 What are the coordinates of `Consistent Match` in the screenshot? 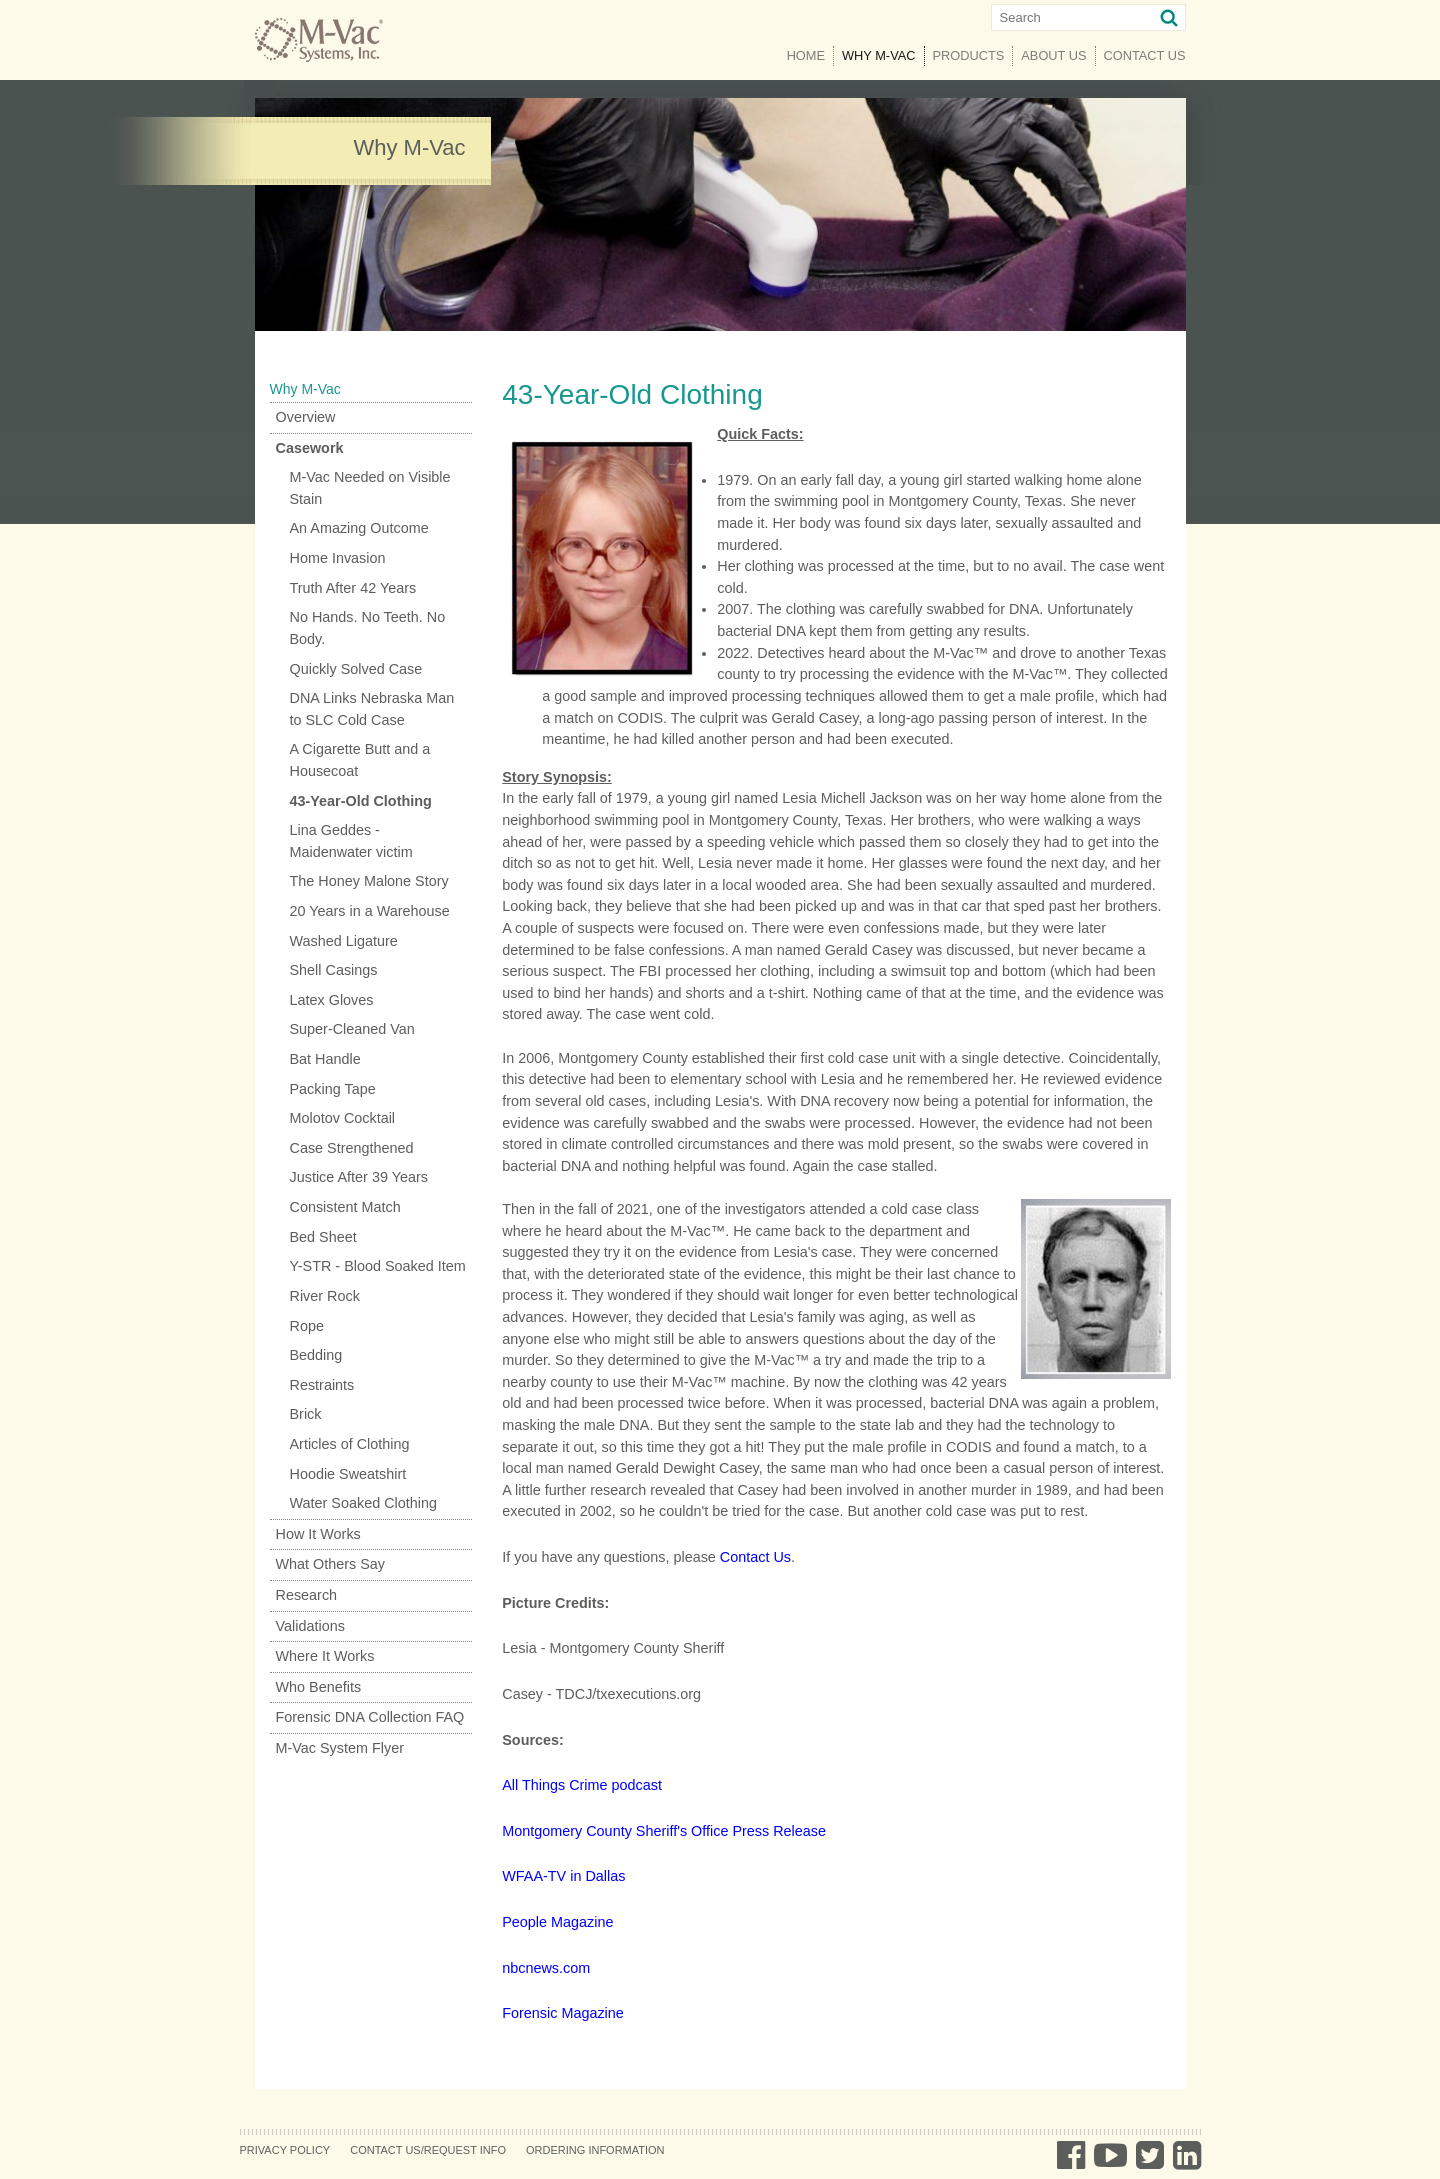 It's located at (345, 1207).